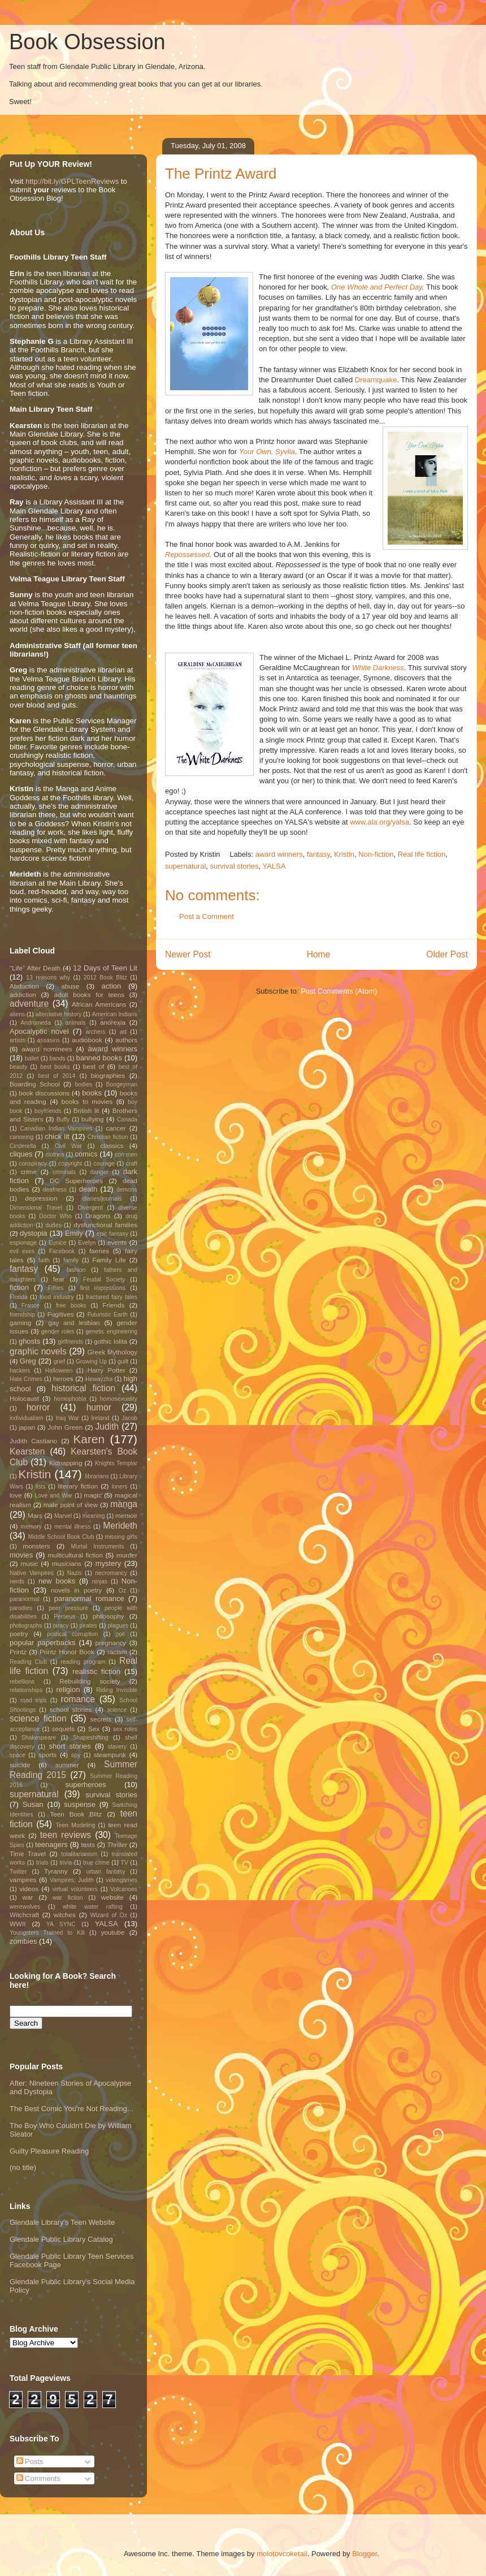 The height and width of the screenshot is (2576, 486). What do you see at coordinates (67, 1764) in the screenshot?
I see `summer` at bounding box center [67, 1764].